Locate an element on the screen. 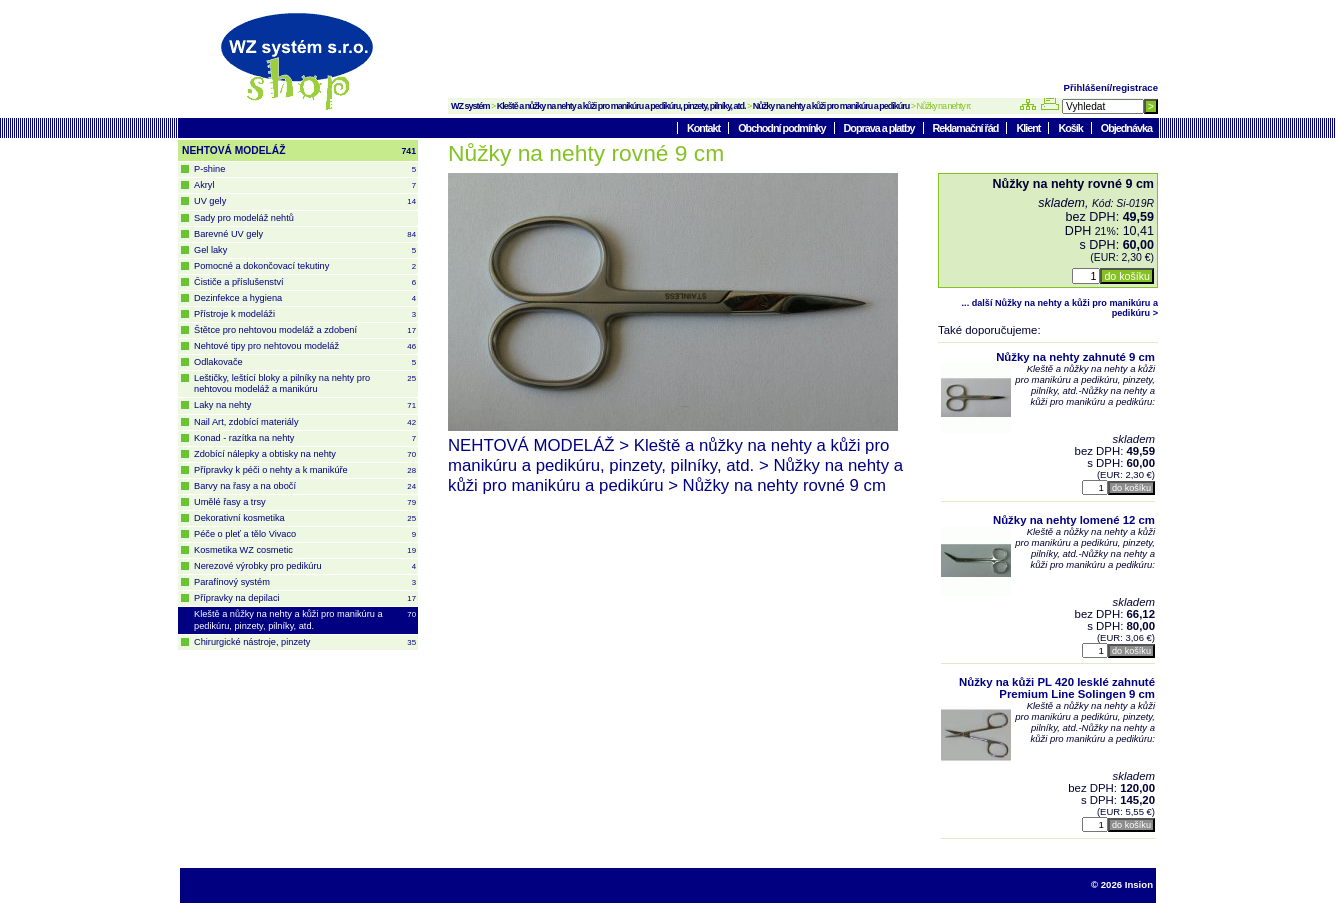 The height and width of the screenshot is (903, 1336). Barvy na řasy a na obočí is located at coordinates (305, 486).